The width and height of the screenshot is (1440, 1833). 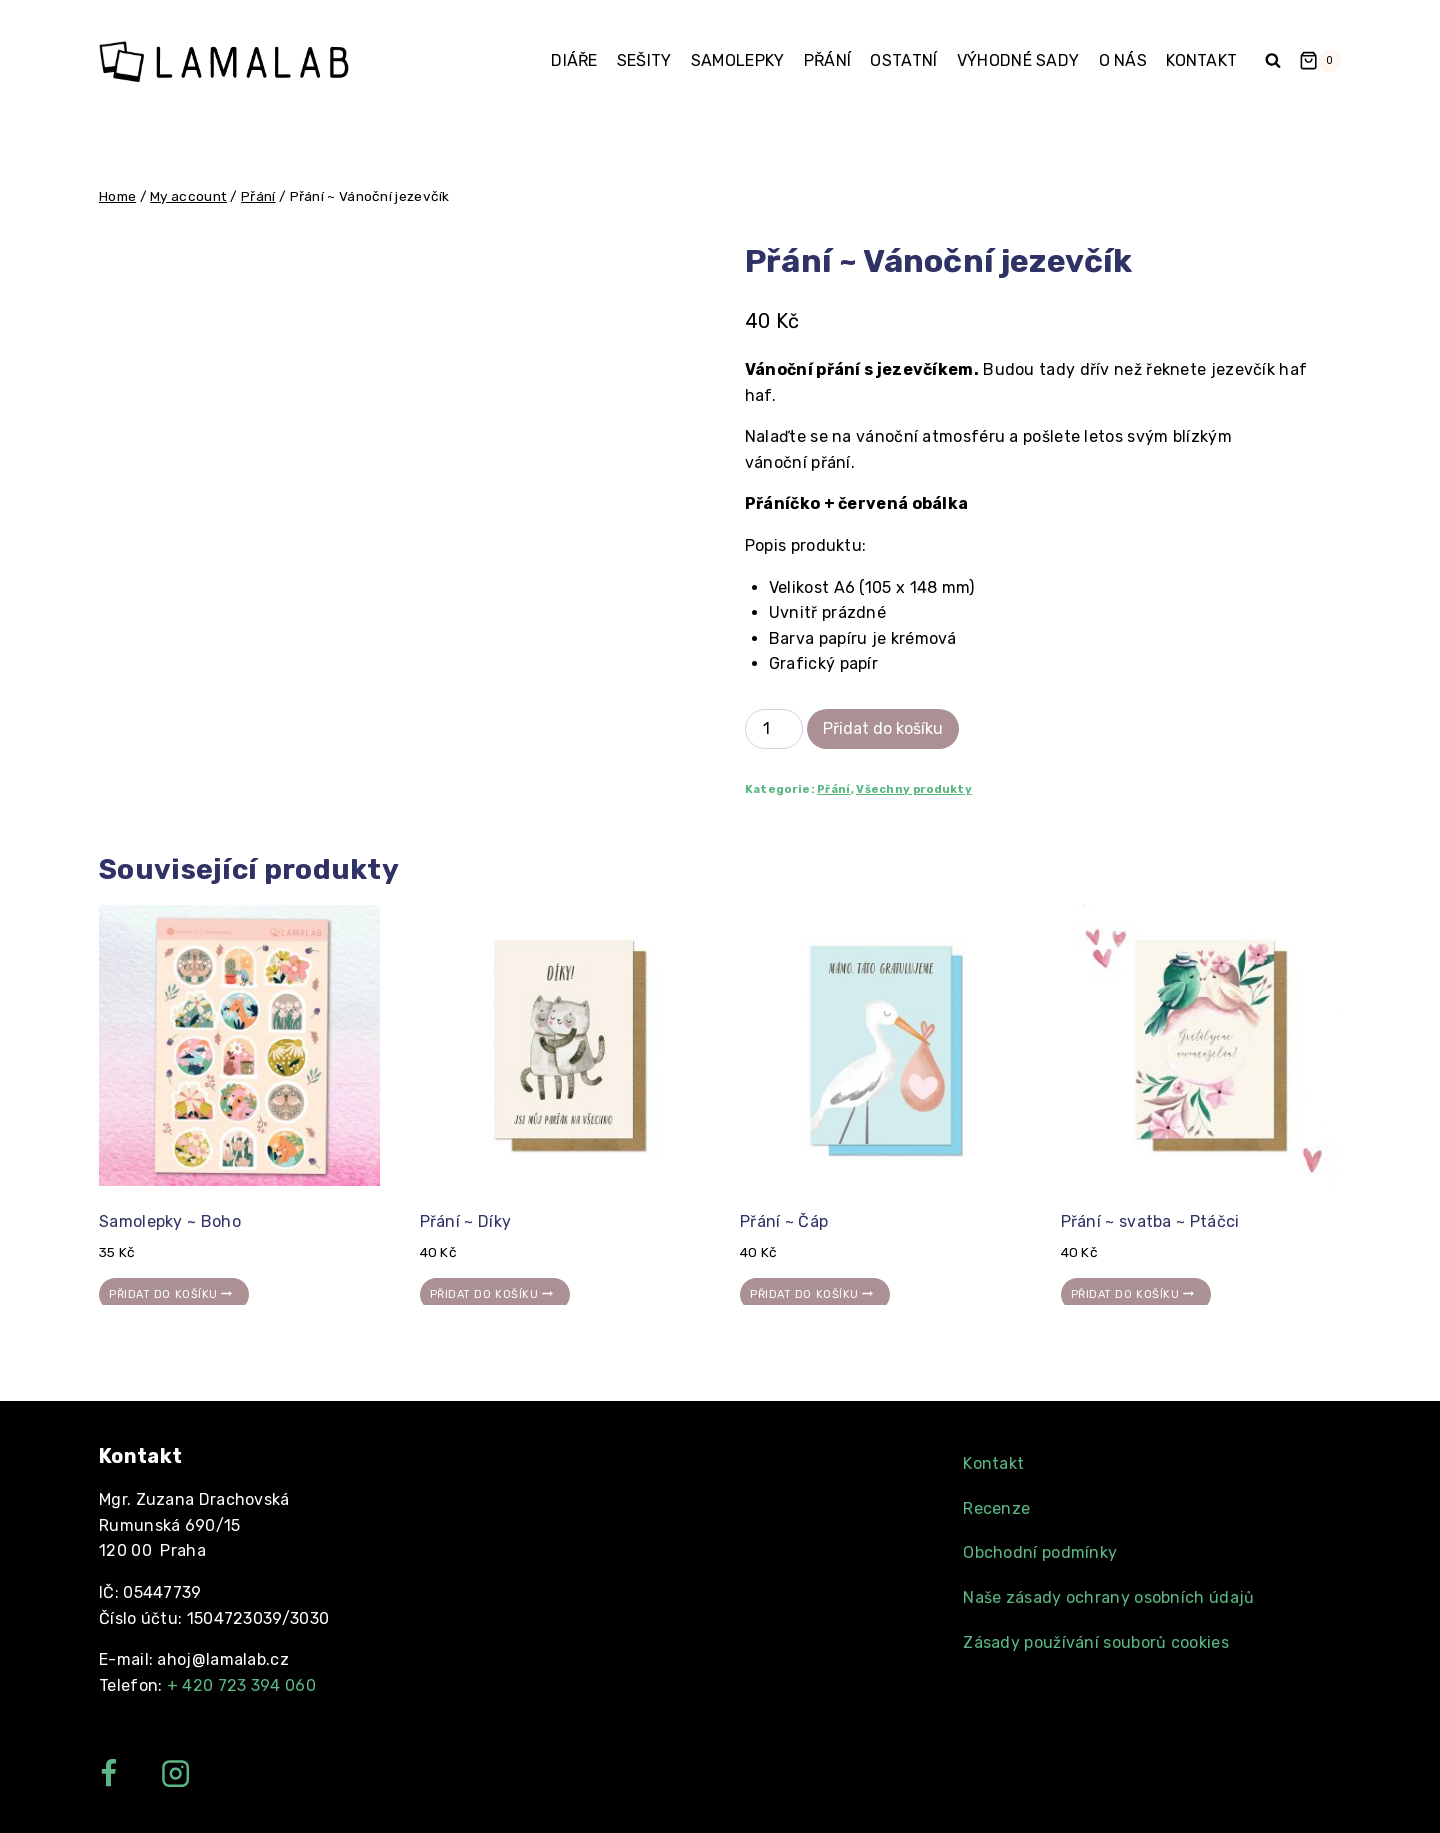 I want to click on Všechny produkty, so click(x=914, y=789).